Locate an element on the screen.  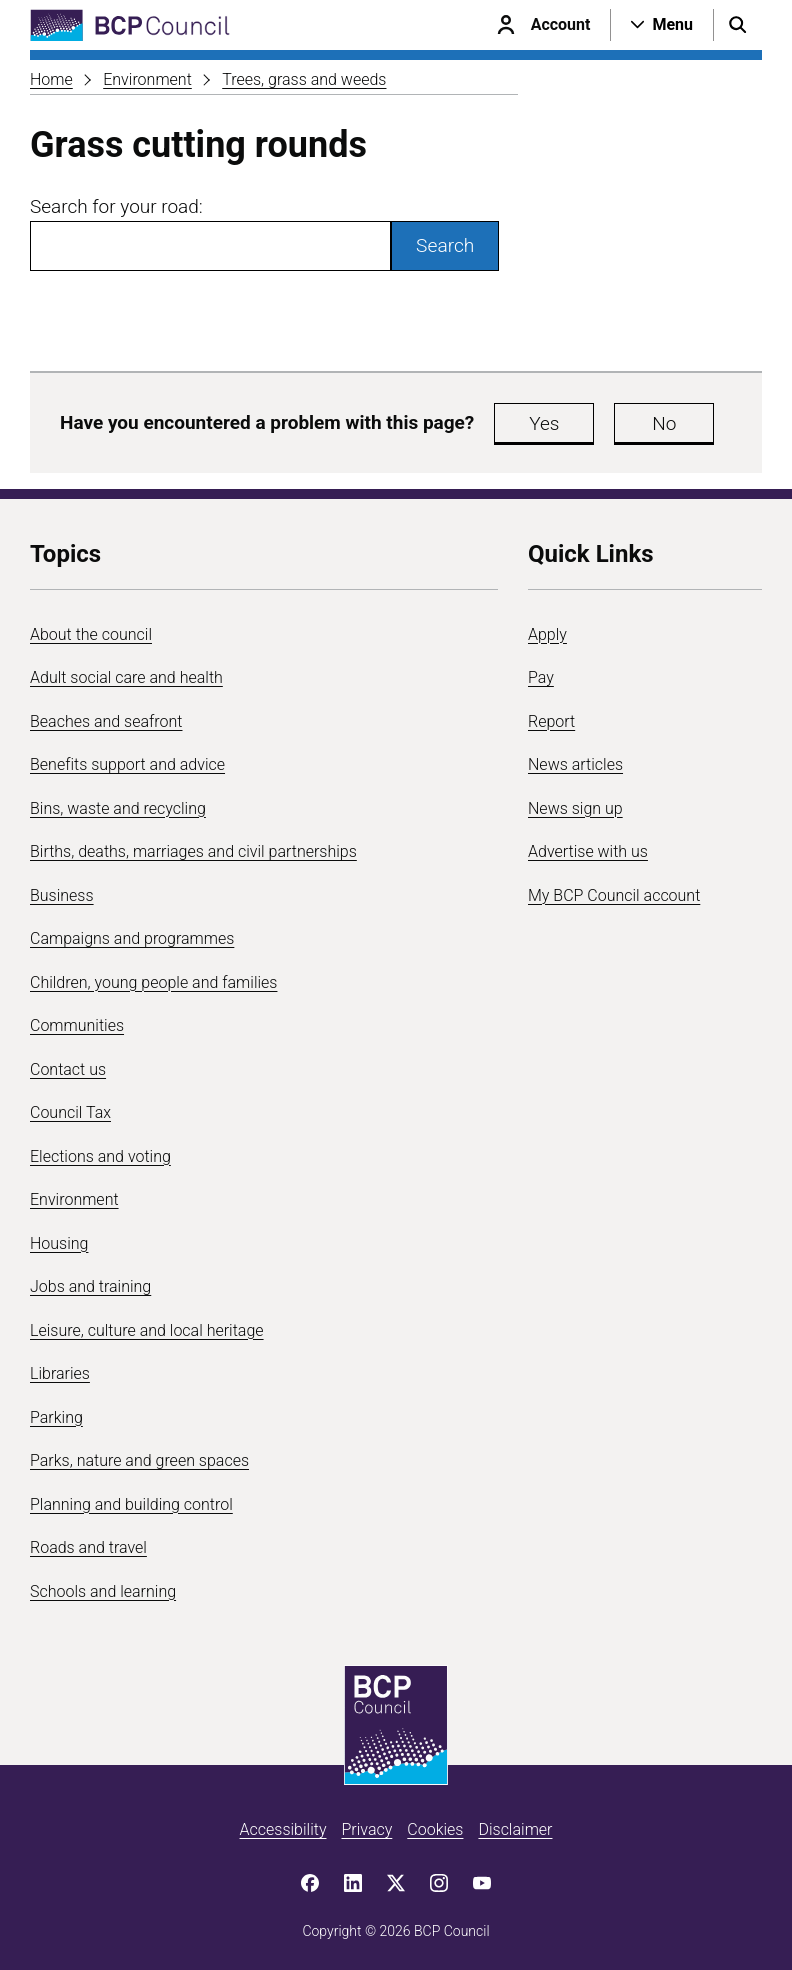
Pay is located at coordinates (541, 677).